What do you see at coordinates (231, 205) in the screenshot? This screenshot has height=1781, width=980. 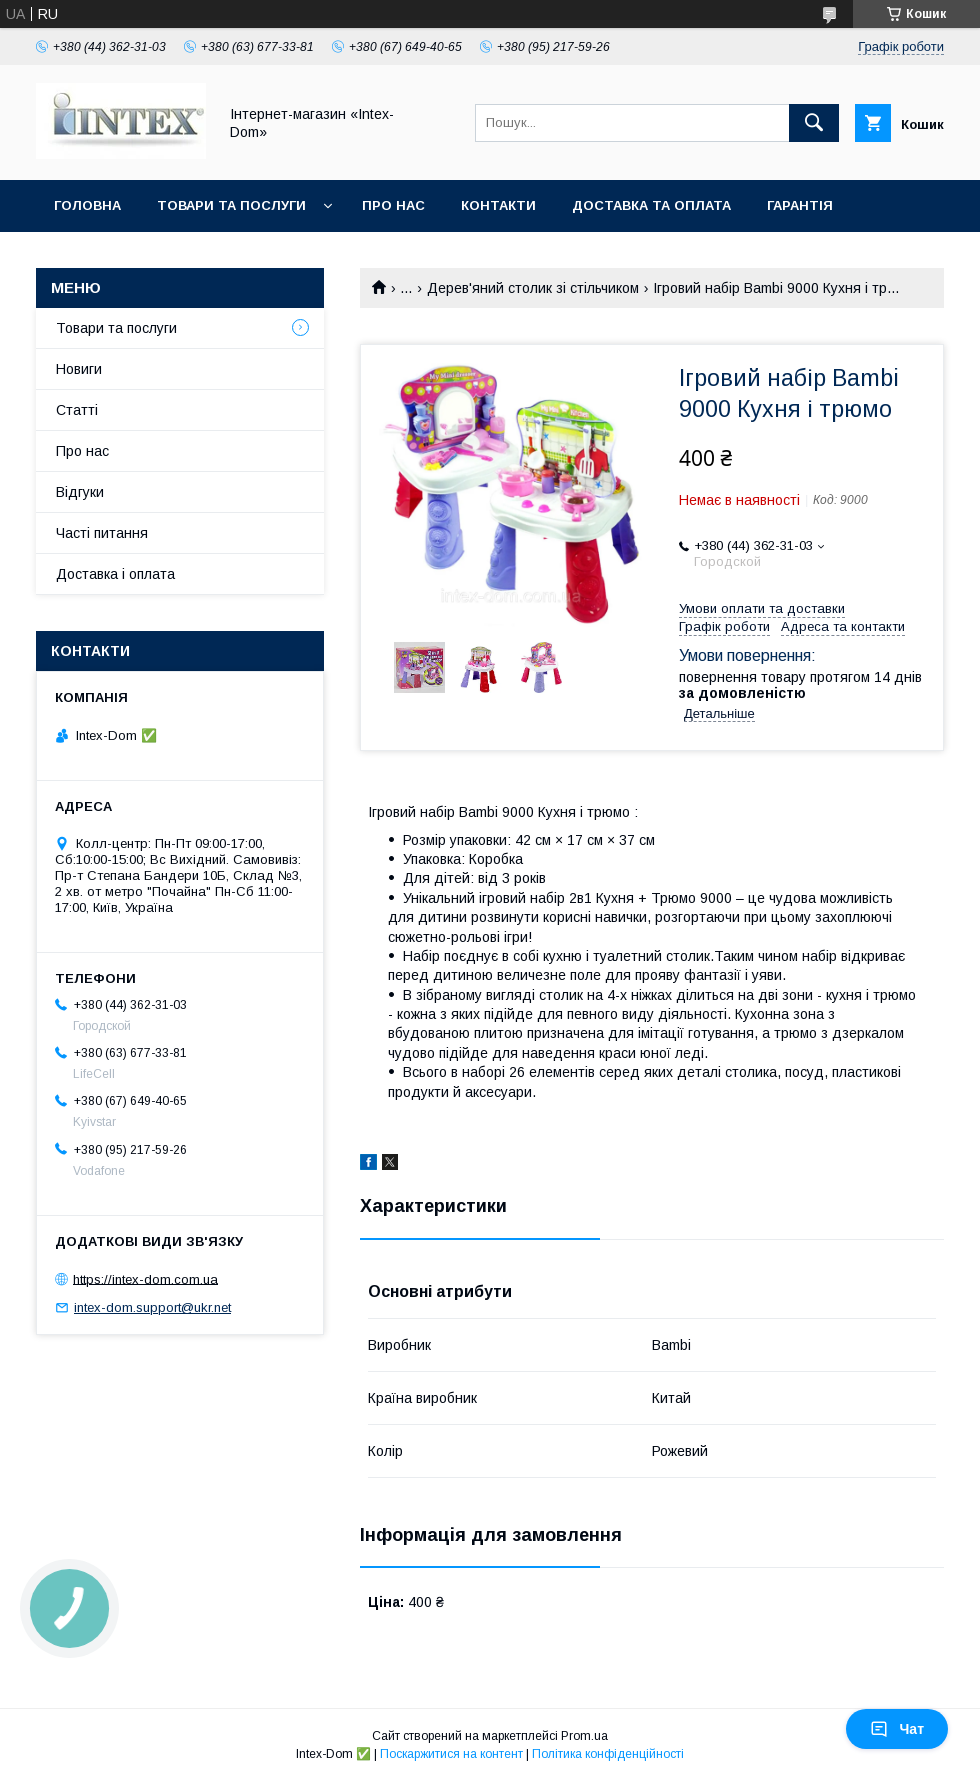 I see `Товари та послуги` at bounding box center [231, 205].